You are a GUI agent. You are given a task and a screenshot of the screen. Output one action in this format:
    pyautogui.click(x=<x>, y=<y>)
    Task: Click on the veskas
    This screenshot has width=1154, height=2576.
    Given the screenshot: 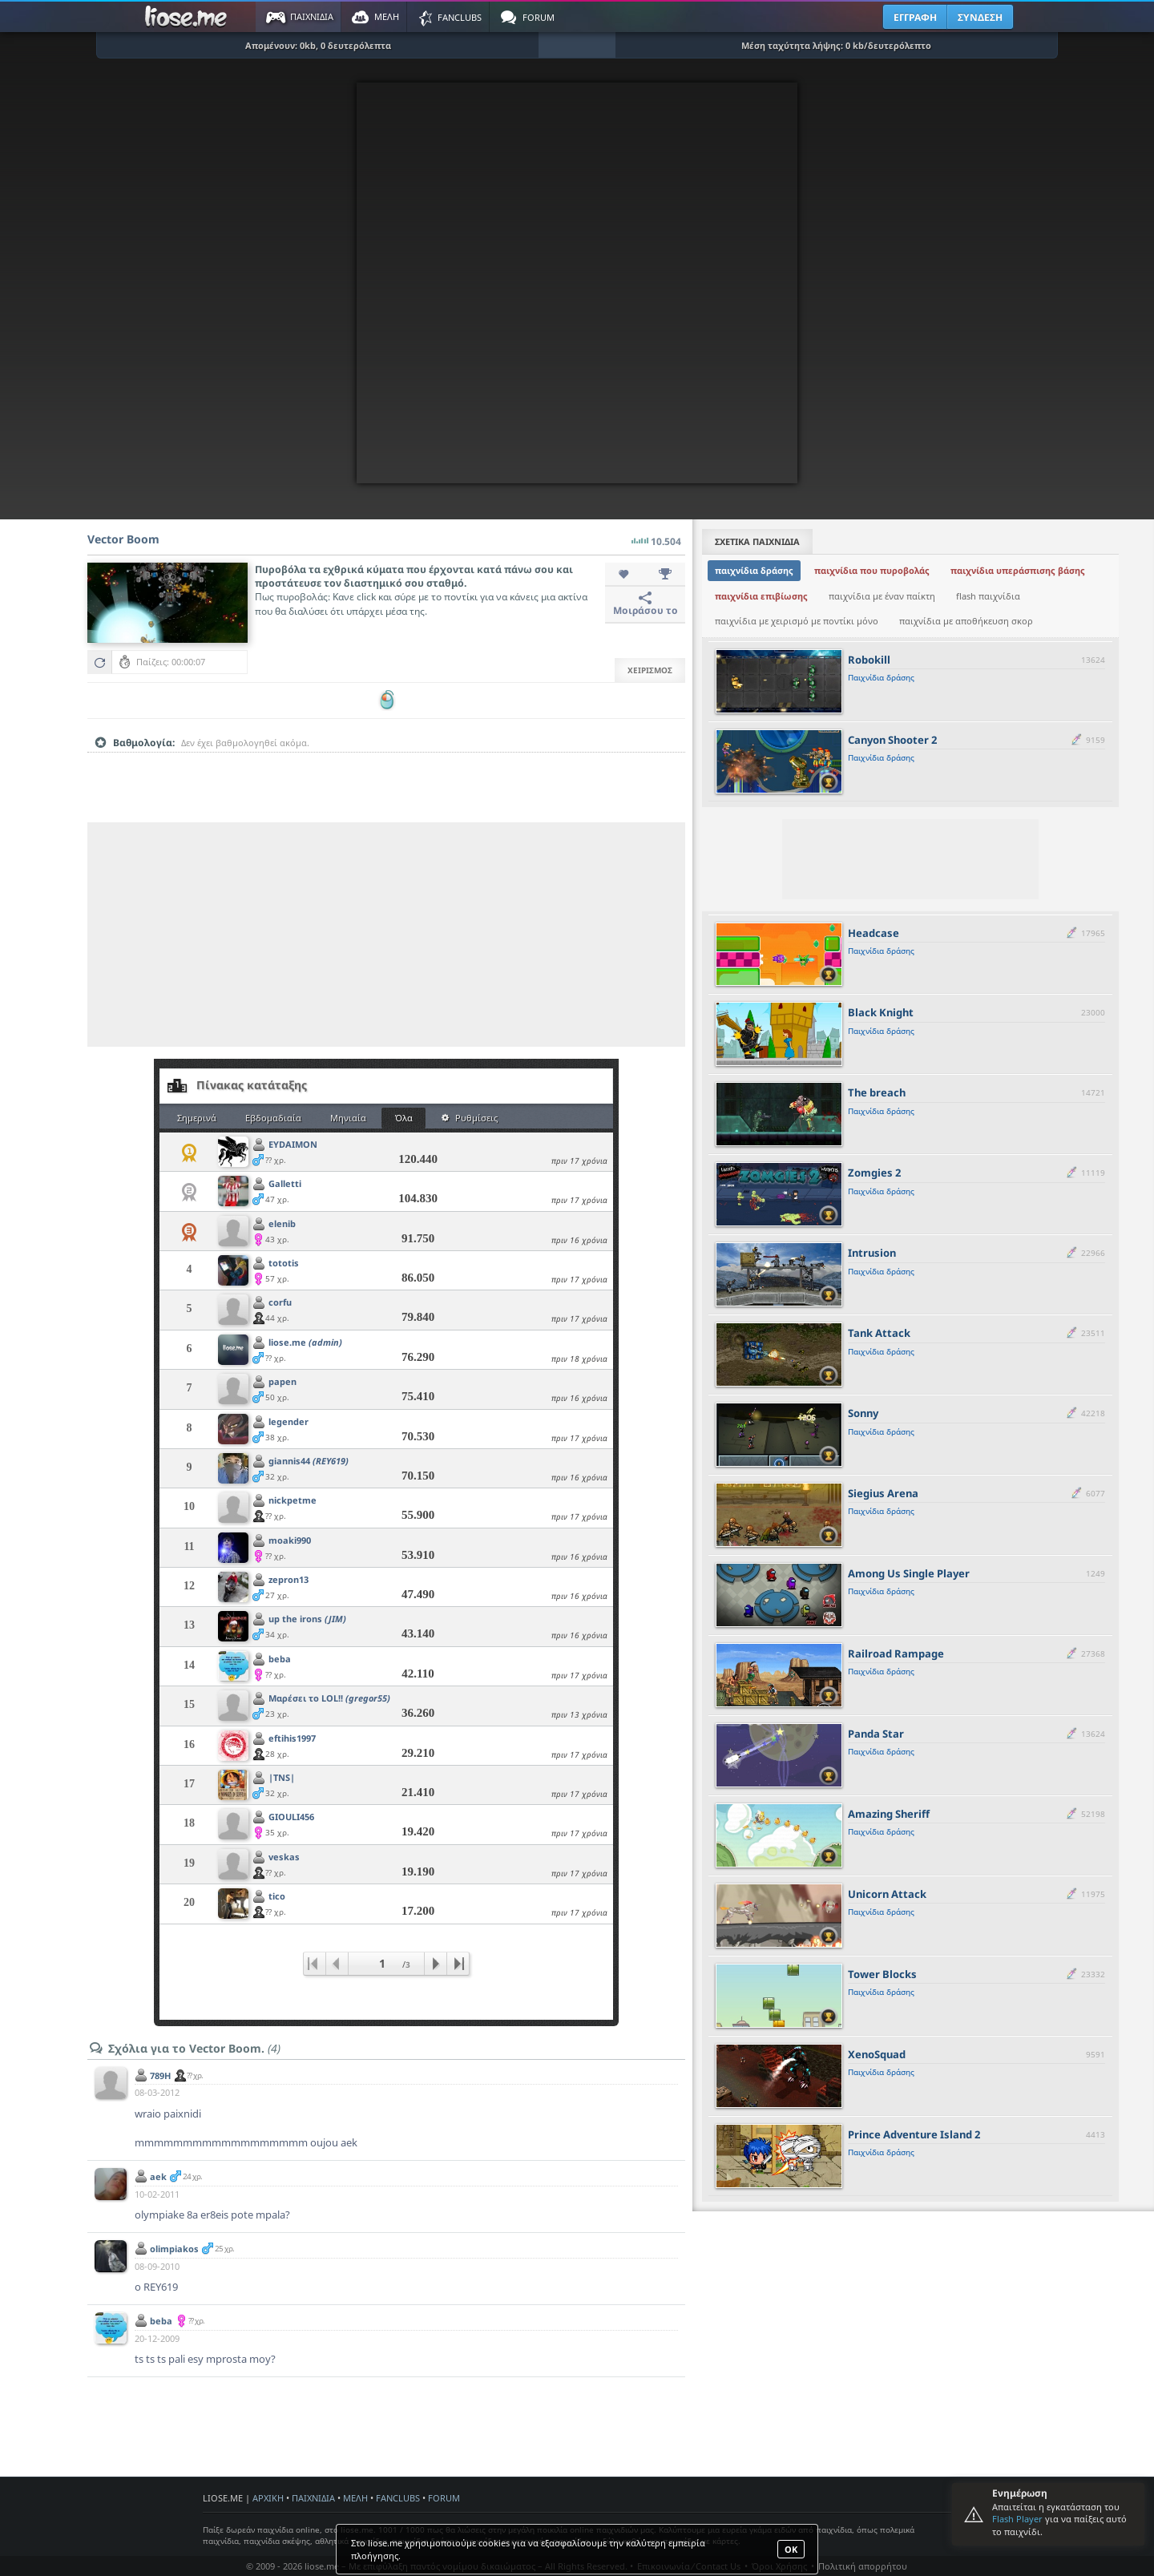 What is the action you would take?
    pyautogui.click(x=284, y=1857)
    